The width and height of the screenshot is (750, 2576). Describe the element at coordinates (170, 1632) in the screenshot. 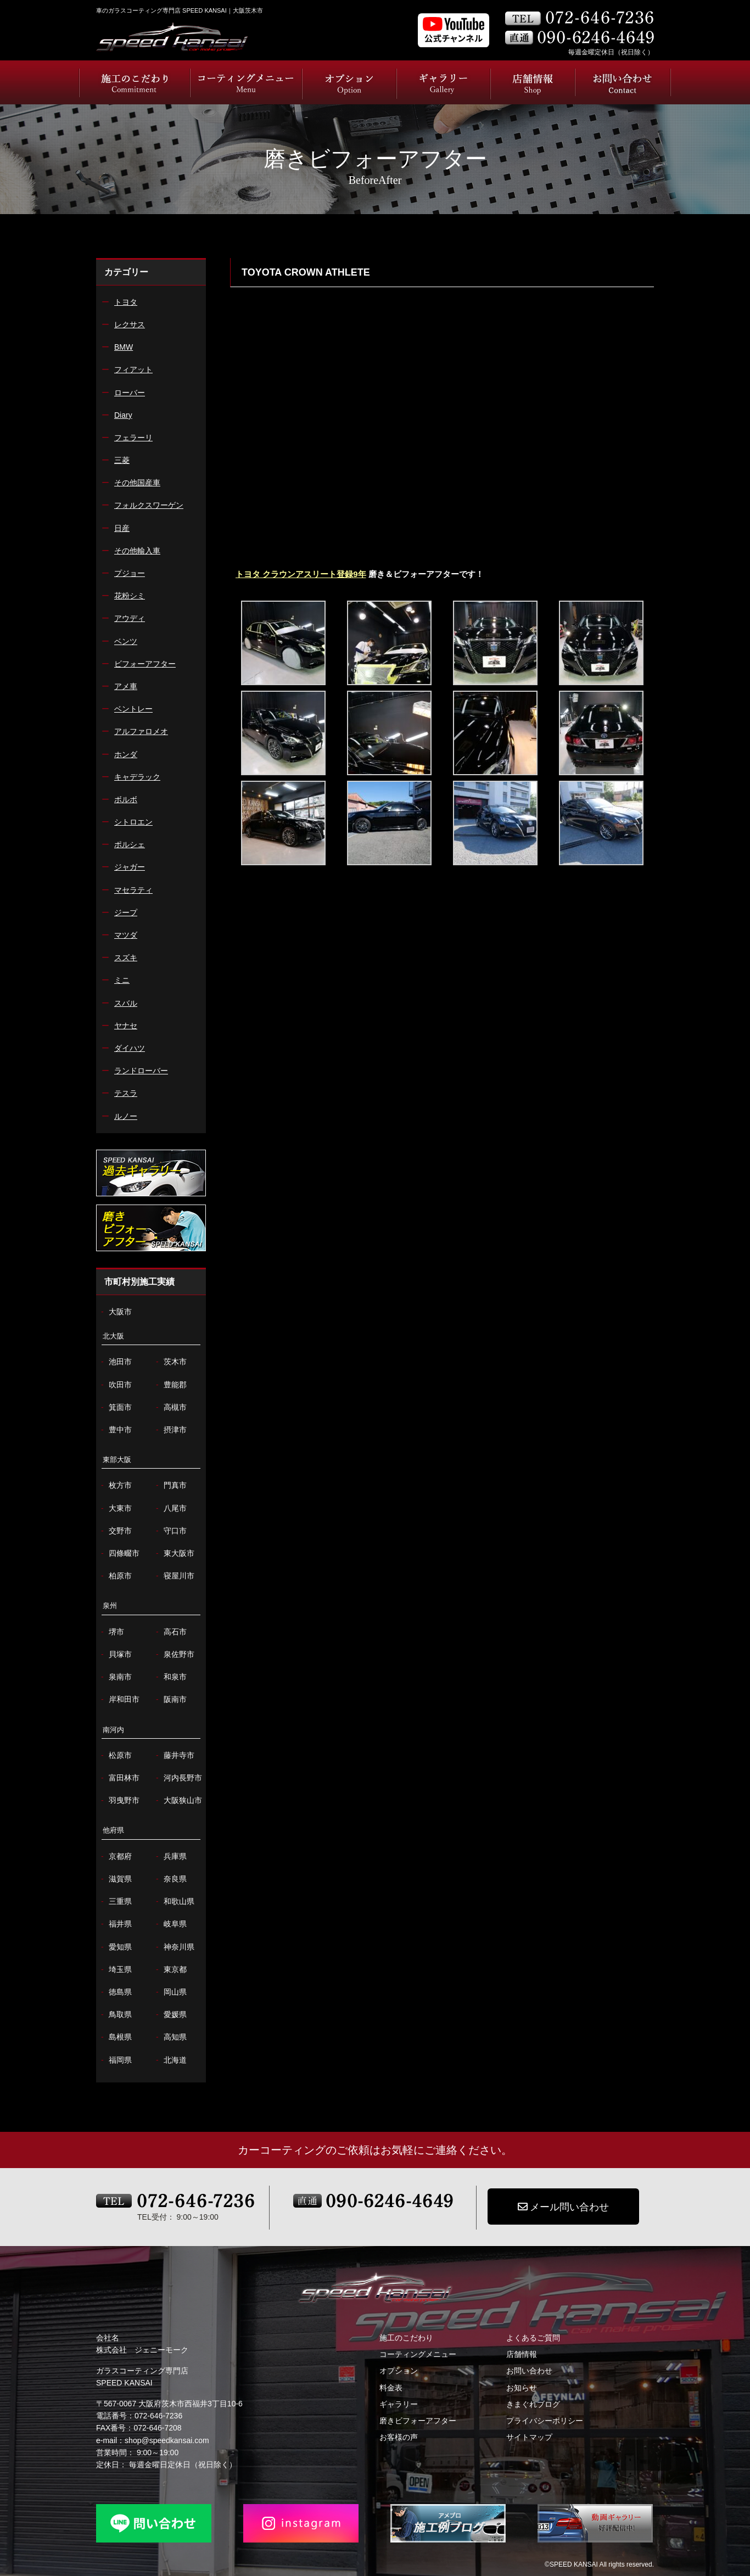

I see `高石市` at that location.